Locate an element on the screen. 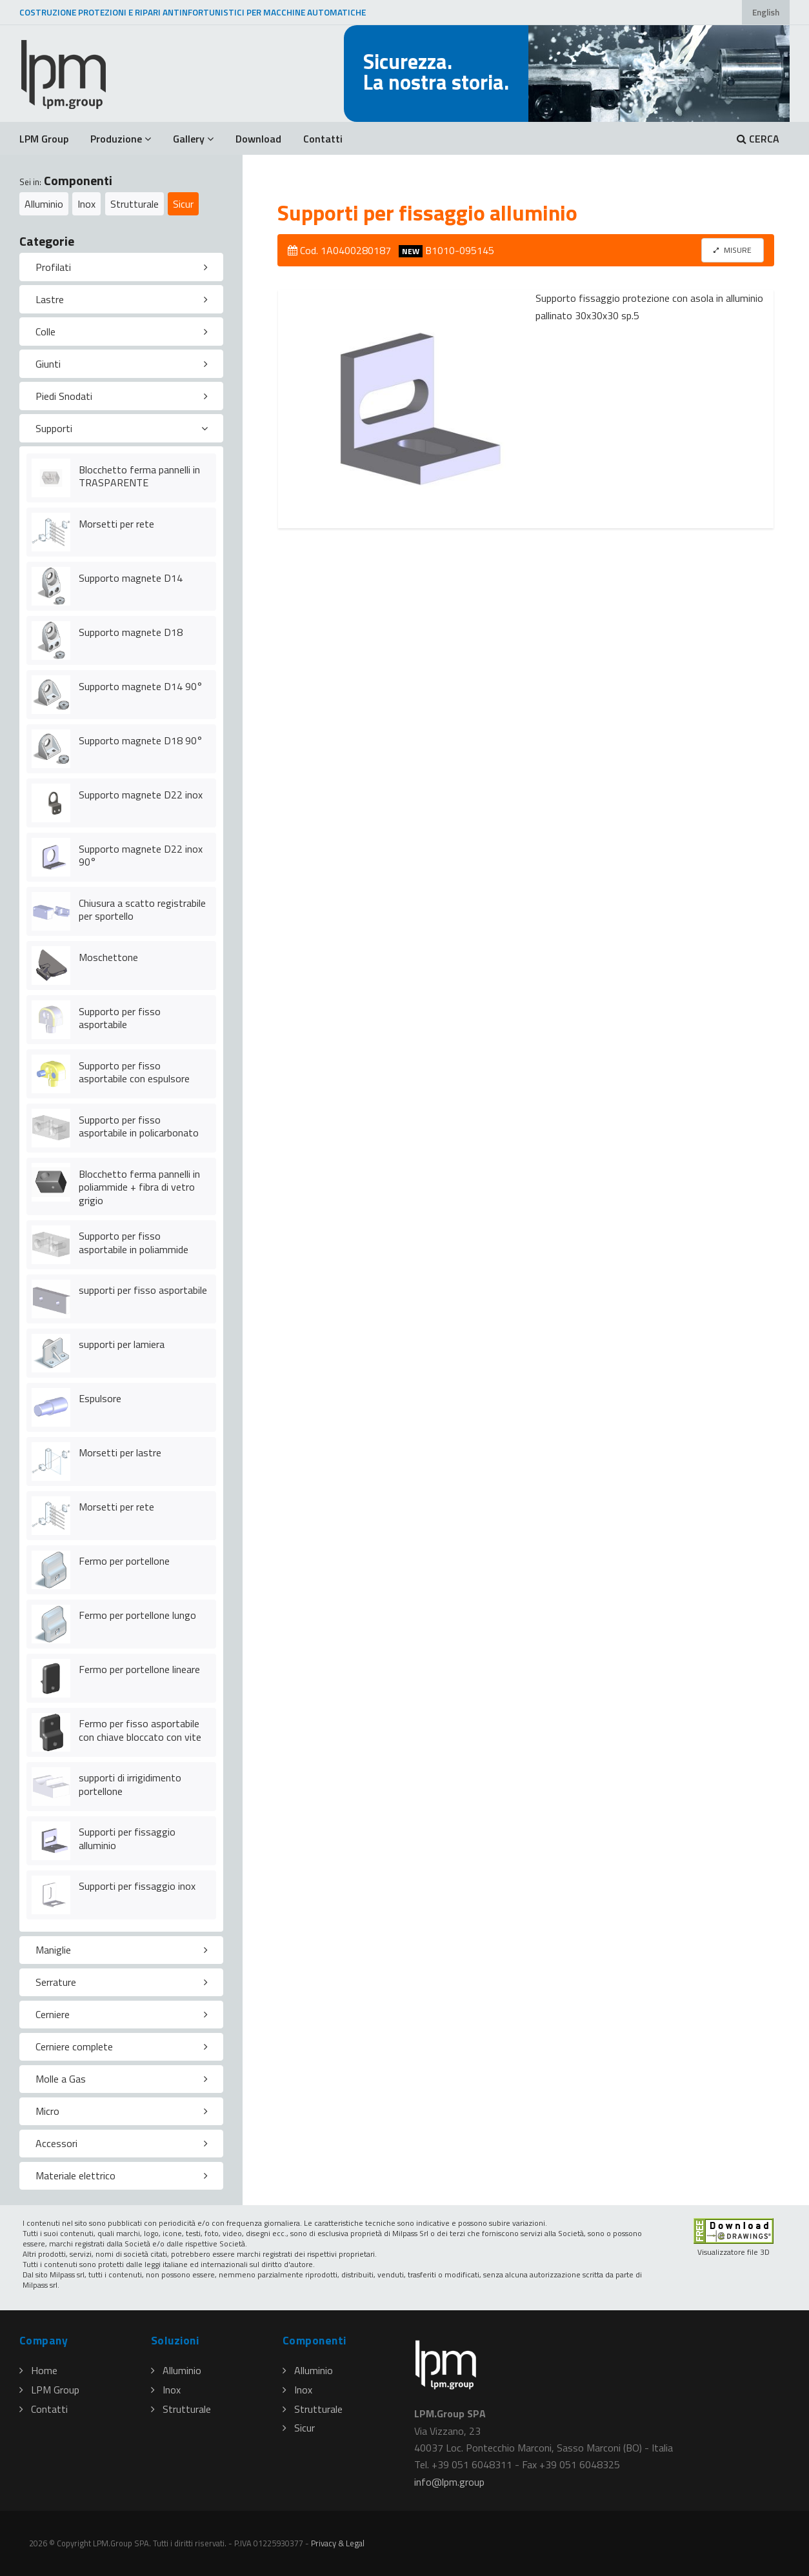  Download is located at coordinates (258, 138).